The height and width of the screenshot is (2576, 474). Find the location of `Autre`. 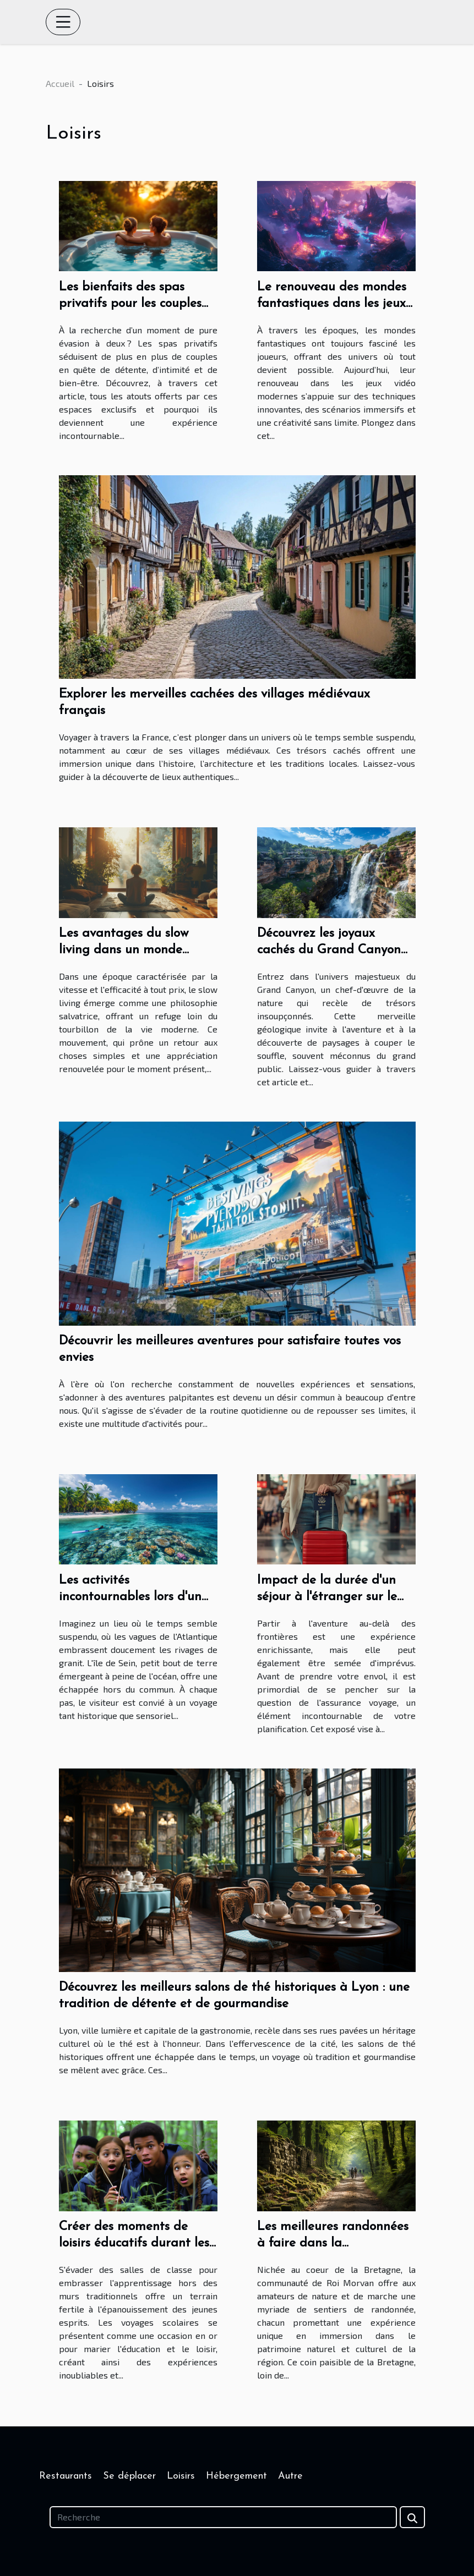

Autre is located at coordinates (290, 2476).